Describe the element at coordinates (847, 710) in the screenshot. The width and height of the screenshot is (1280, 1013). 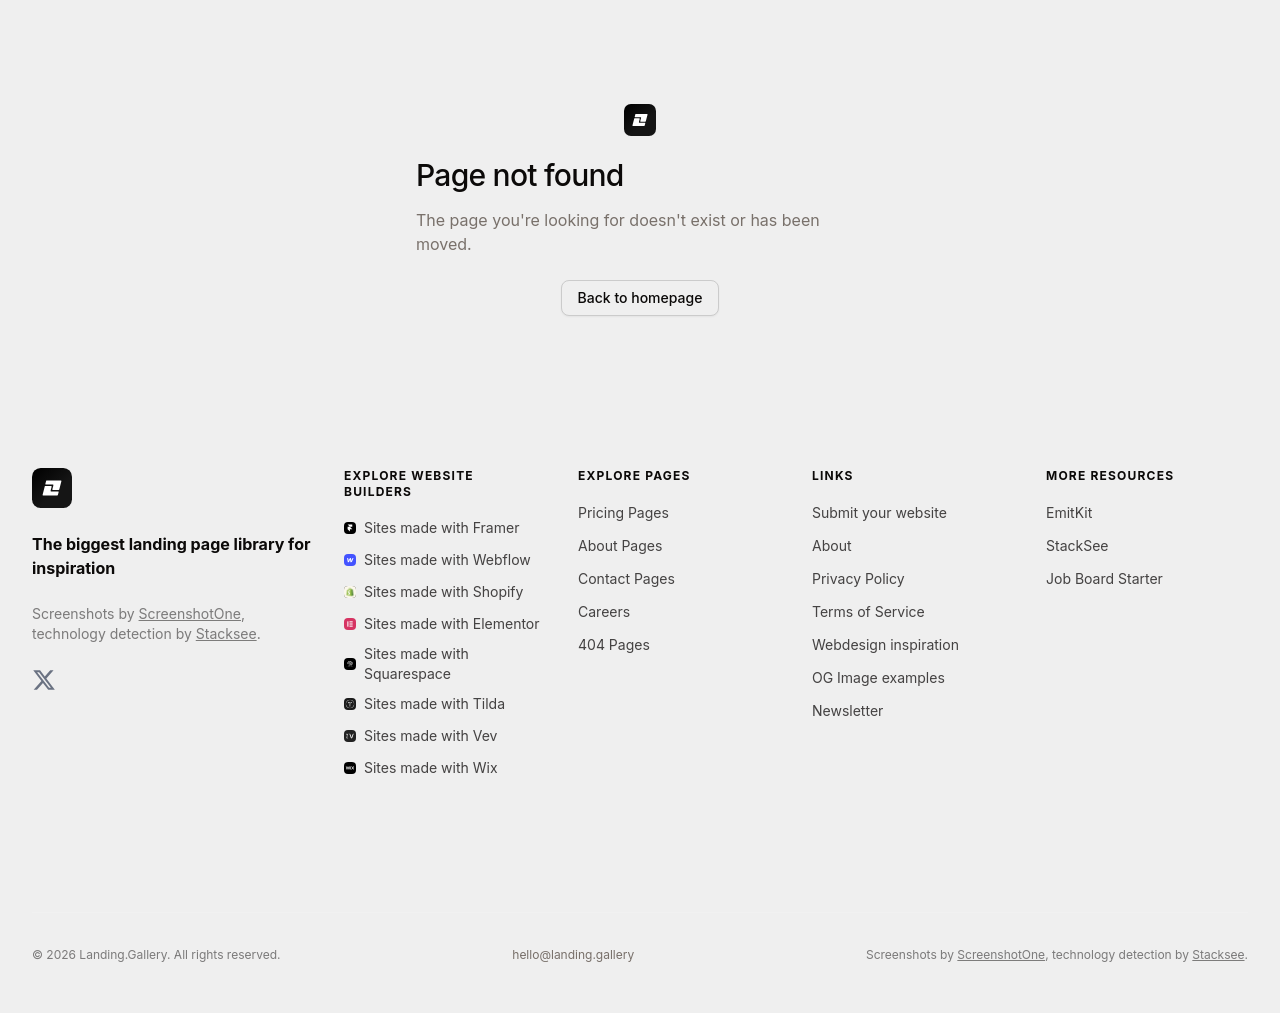
I see `Newsletter` at that location.